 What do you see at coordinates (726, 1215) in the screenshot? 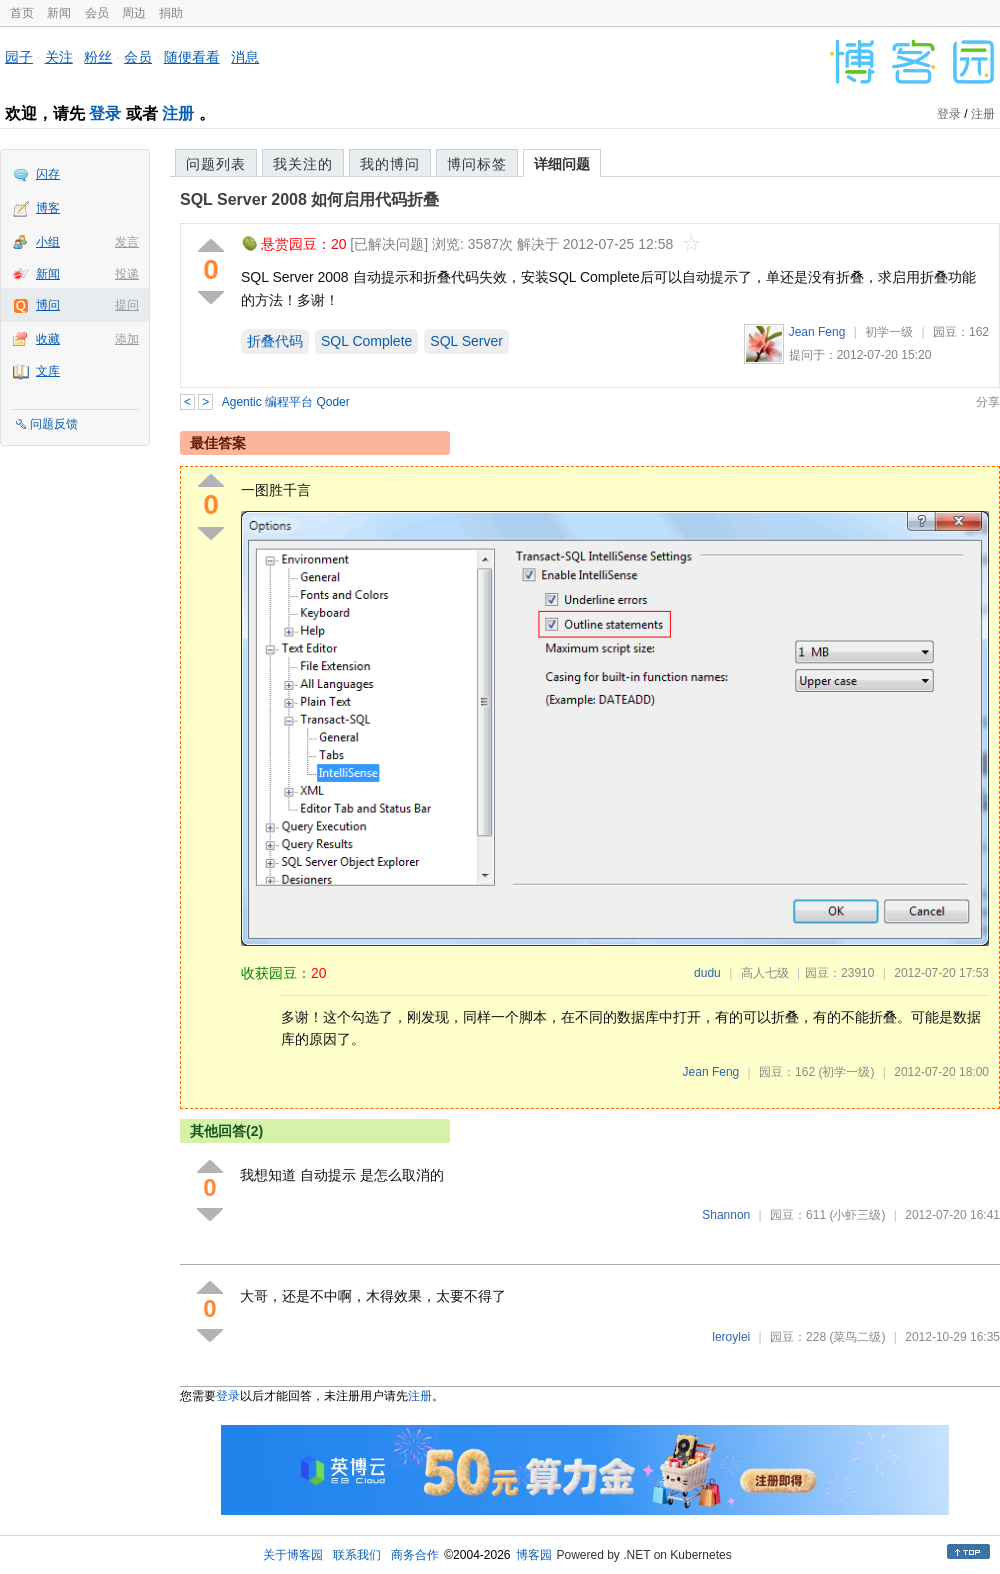
I see `Shannon` at bounding box center [726, 1215].